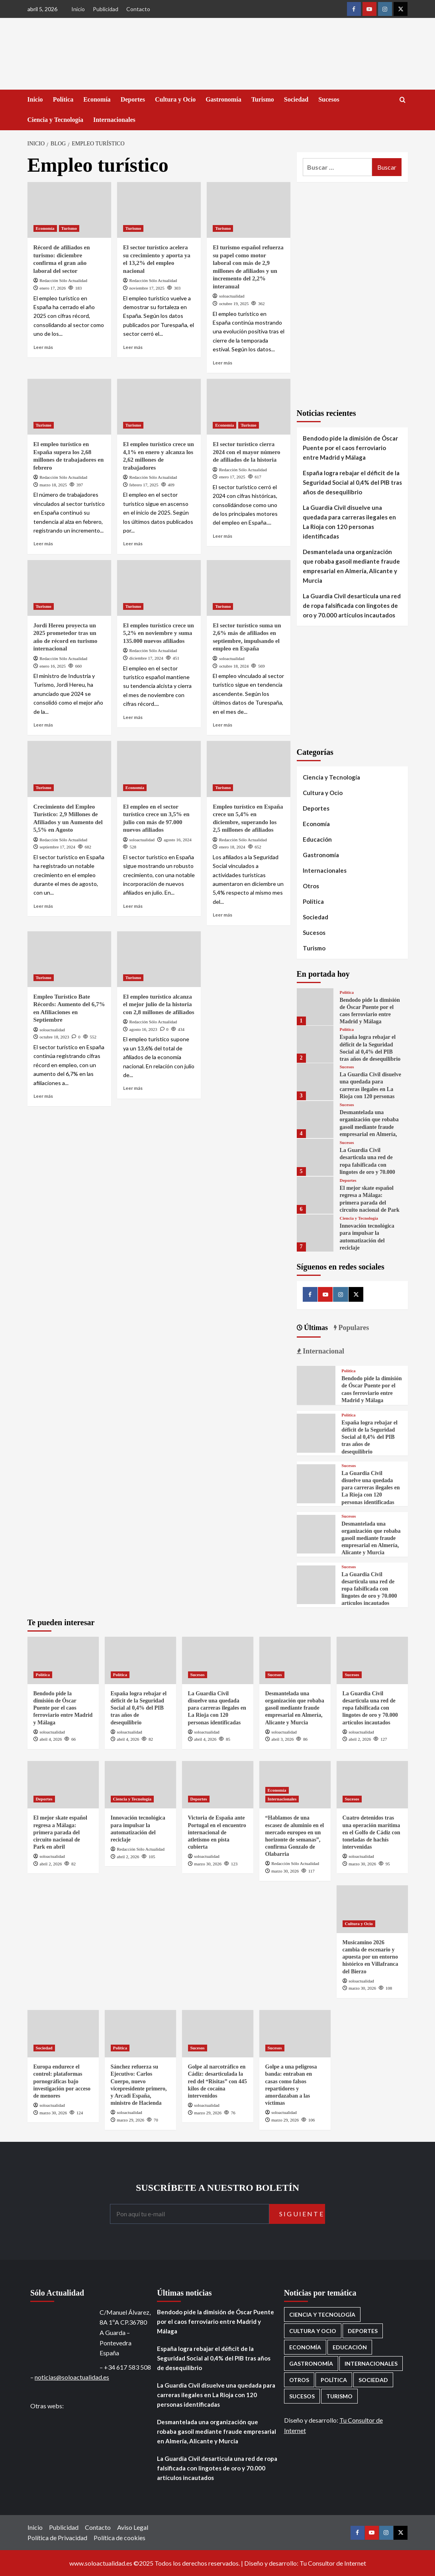  Describe the element at coordinates (349, 522) in the screenshot. I see `La Guardia Civil disuelve una quedada para carreras ilegales en La Rioja con 120 personas identificadas` at that location.